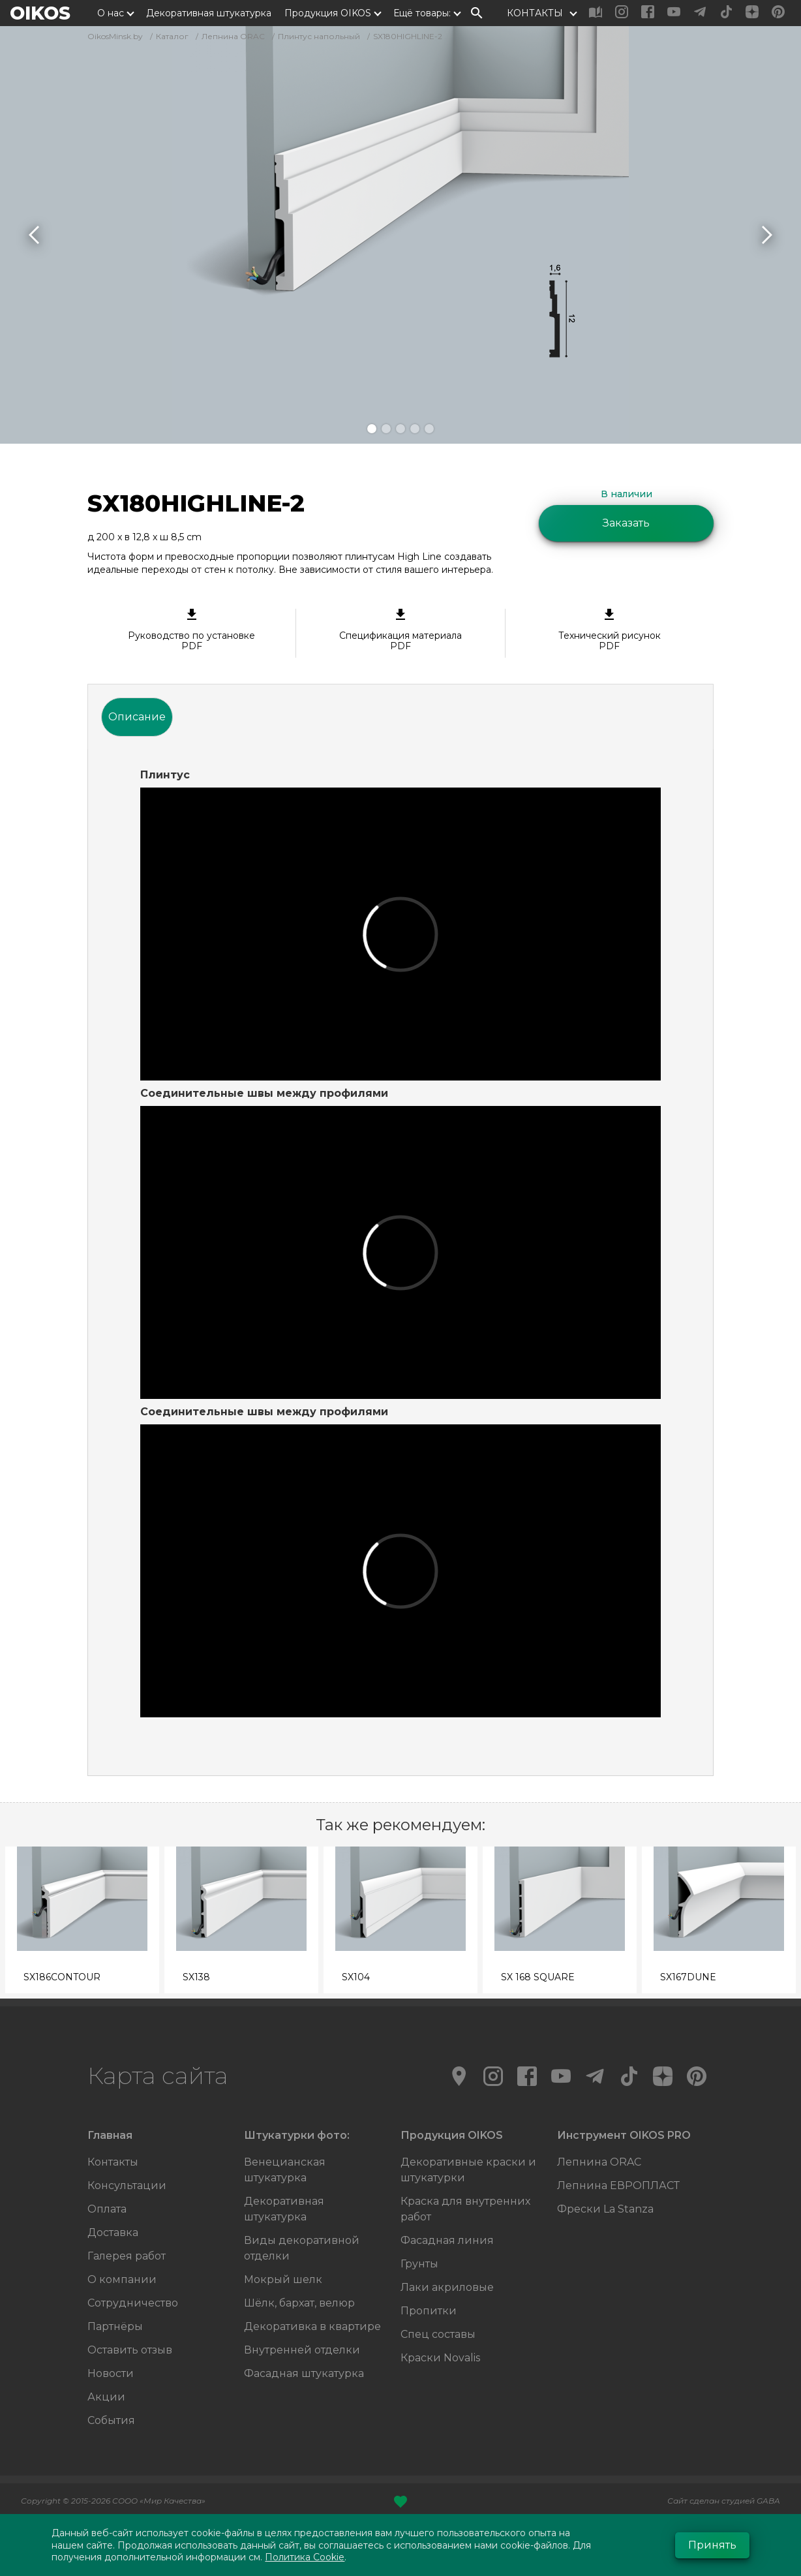 The width and height of the screenshot is (801, 2576). I want to click on Фасадная линия, so click(447, 2240).